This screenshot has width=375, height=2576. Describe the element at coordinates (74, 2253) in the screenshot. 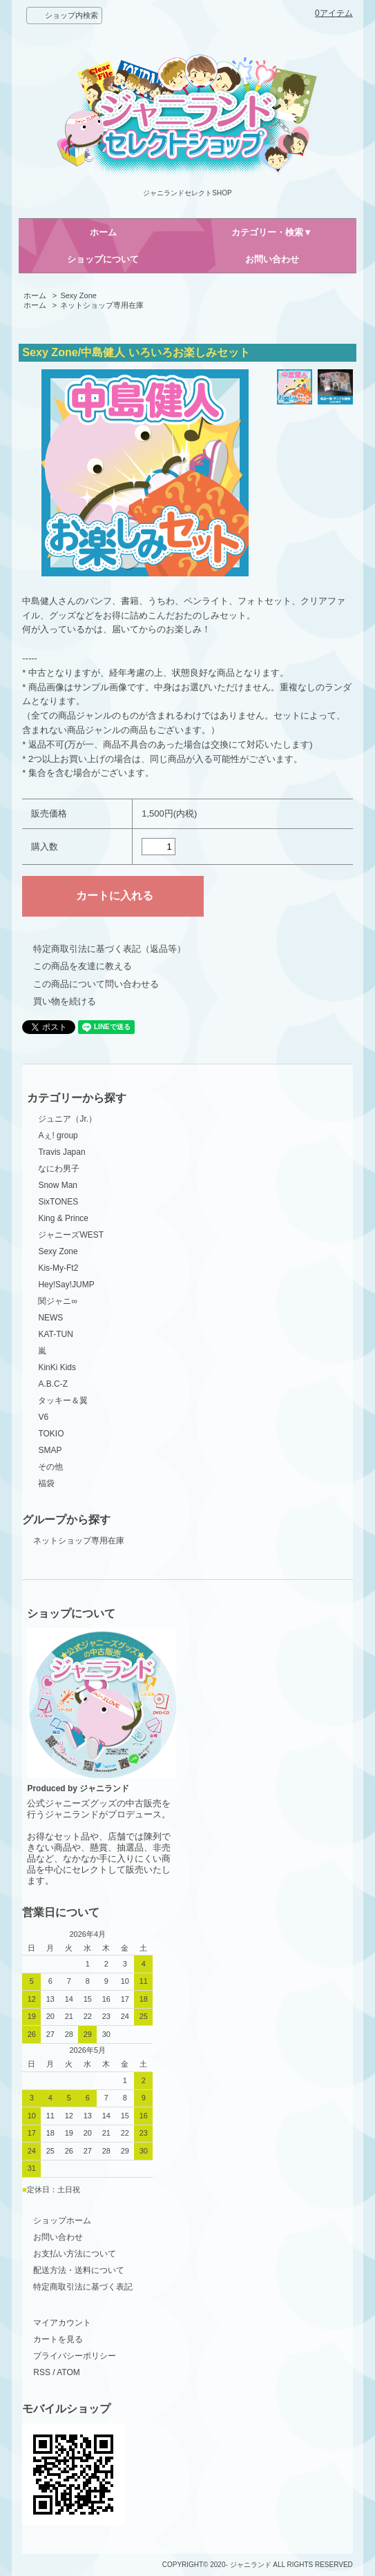

I see `お支払い方法について` at that location.